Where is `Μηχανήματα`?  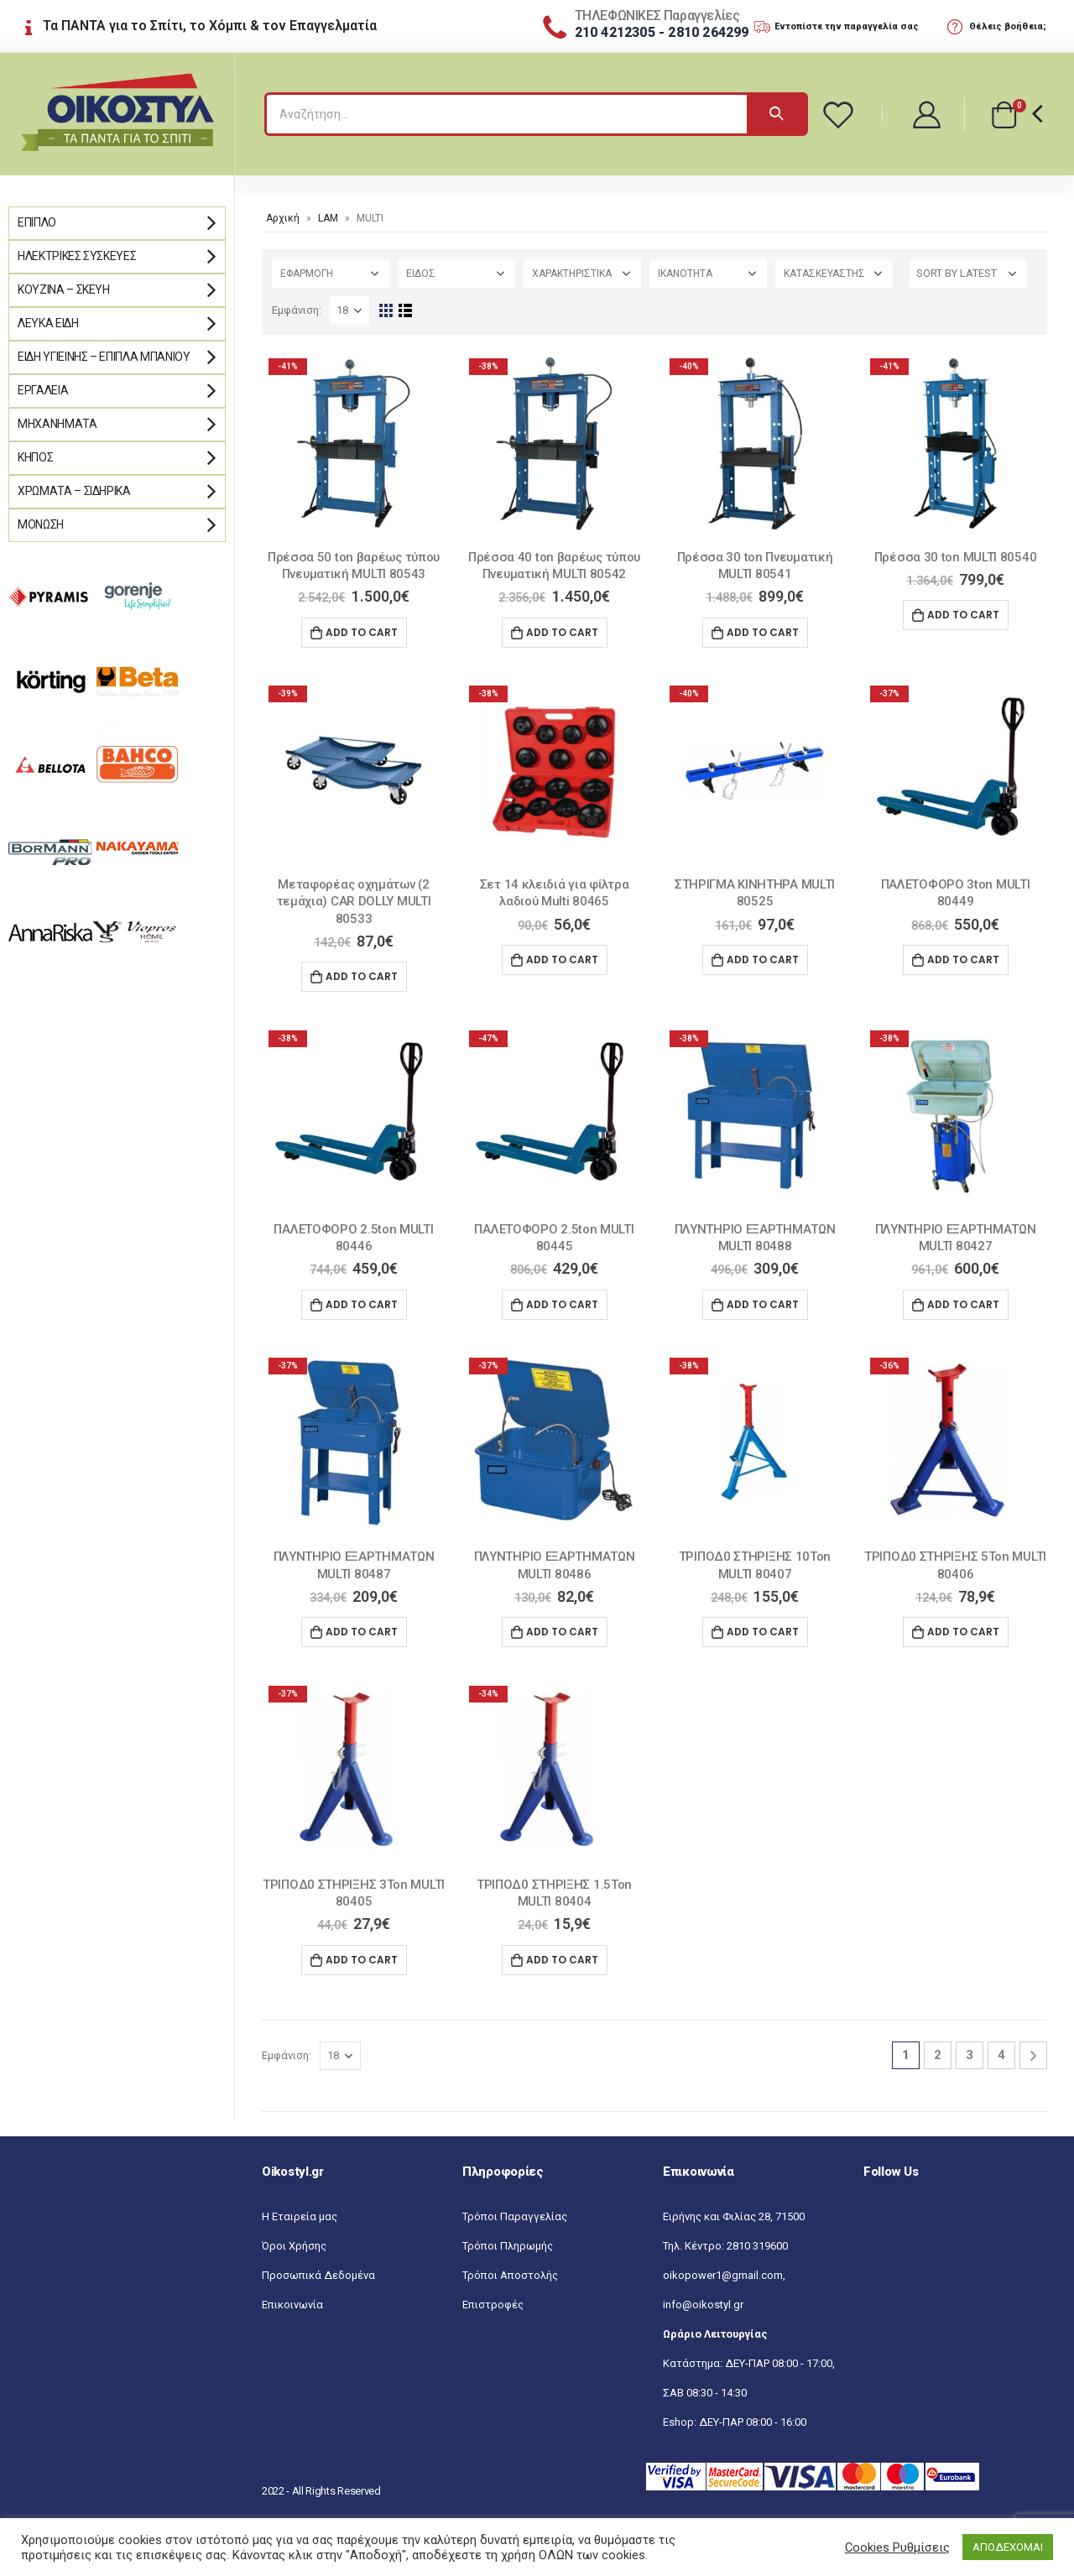 Μηχανήματα is located at coordinates (57, 423).